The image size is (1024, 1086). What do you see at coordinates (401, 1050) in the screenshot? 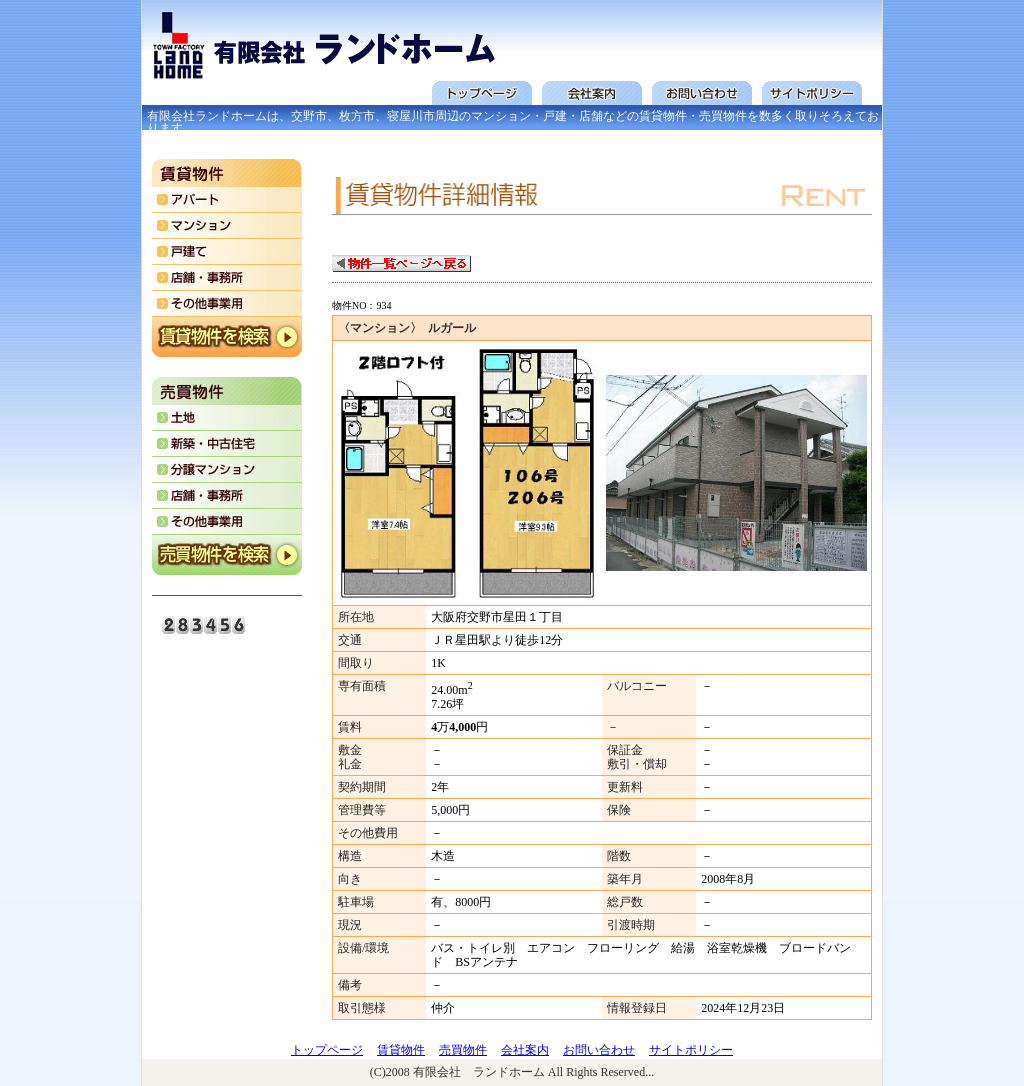
I see `賃貸物件` at bounding box center [401, 1050].